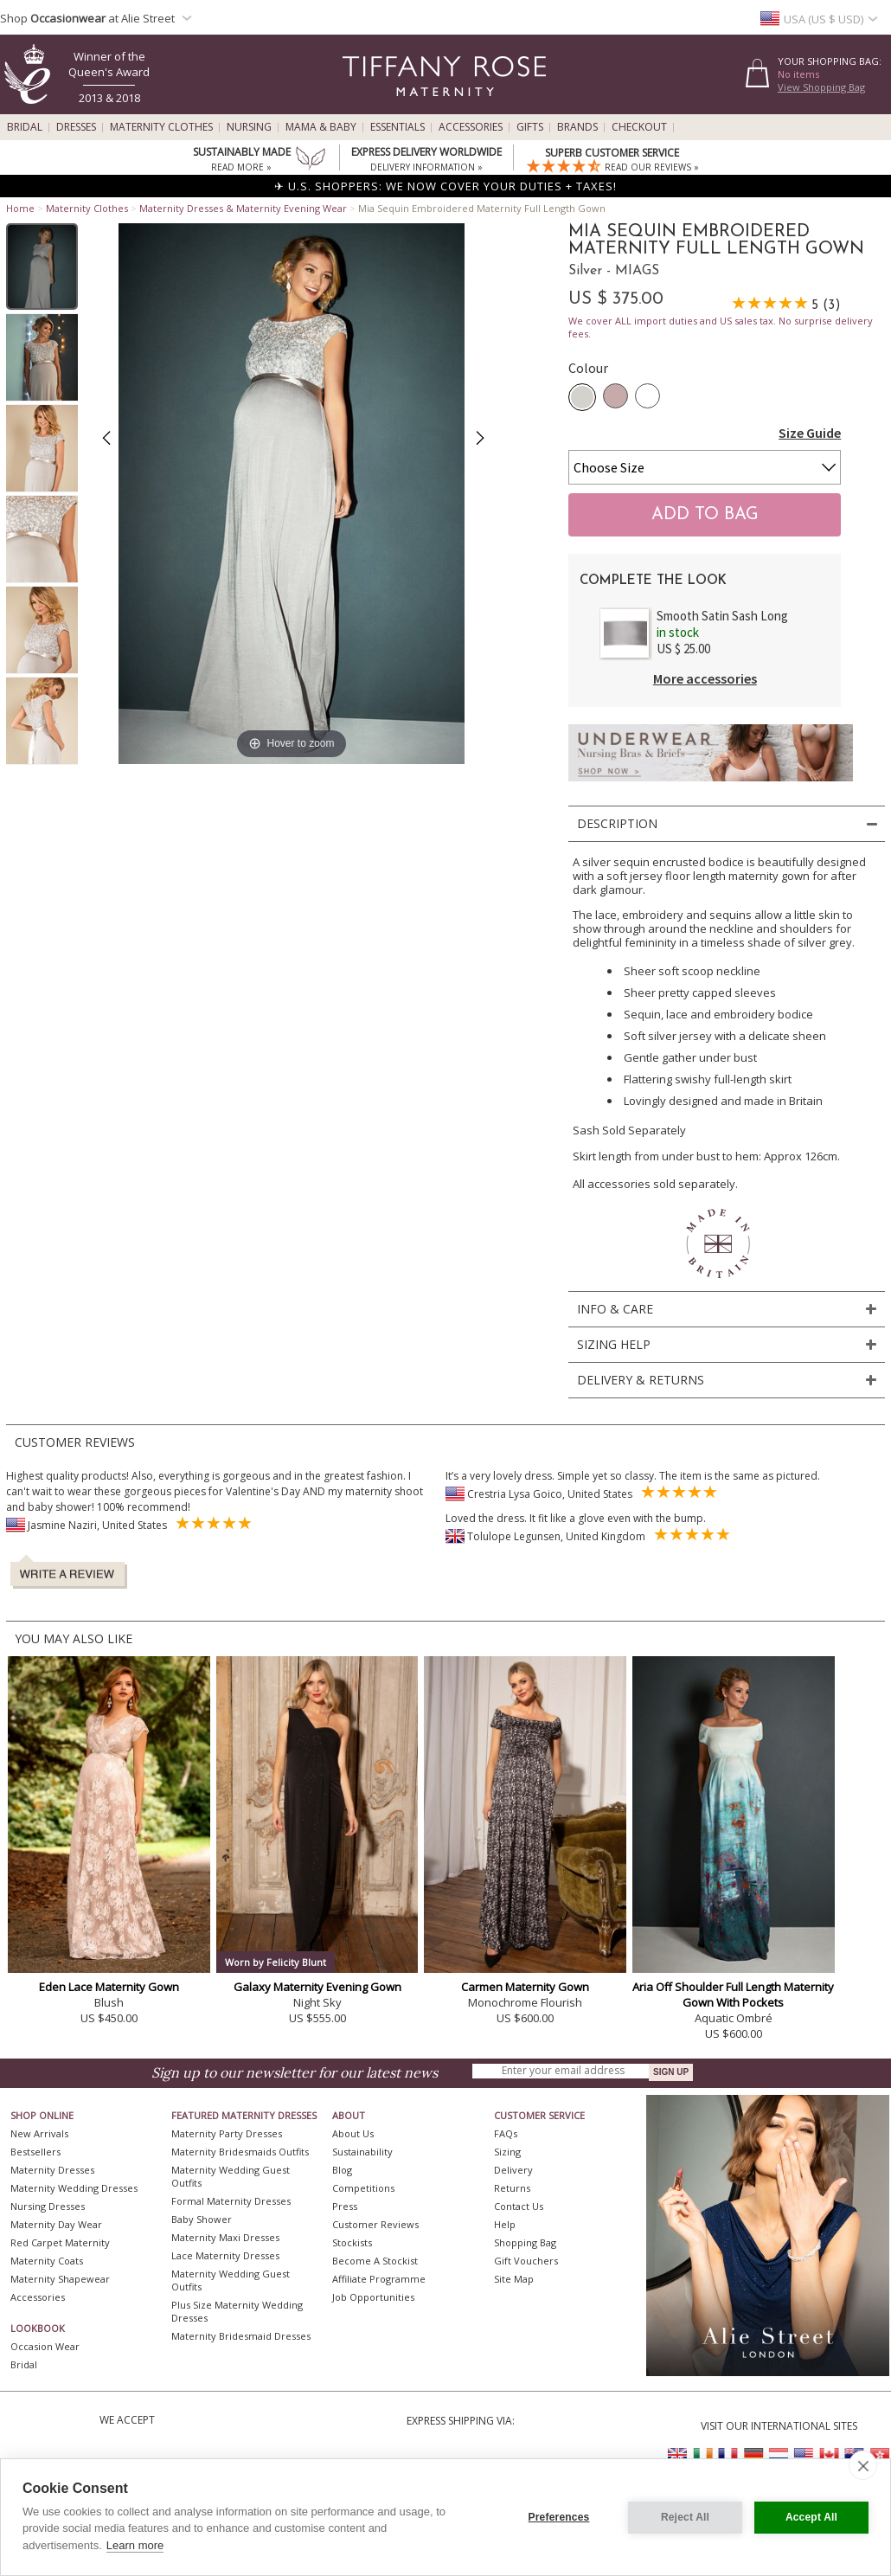  I want to click on Become A Stockist, so click(375, 2260).